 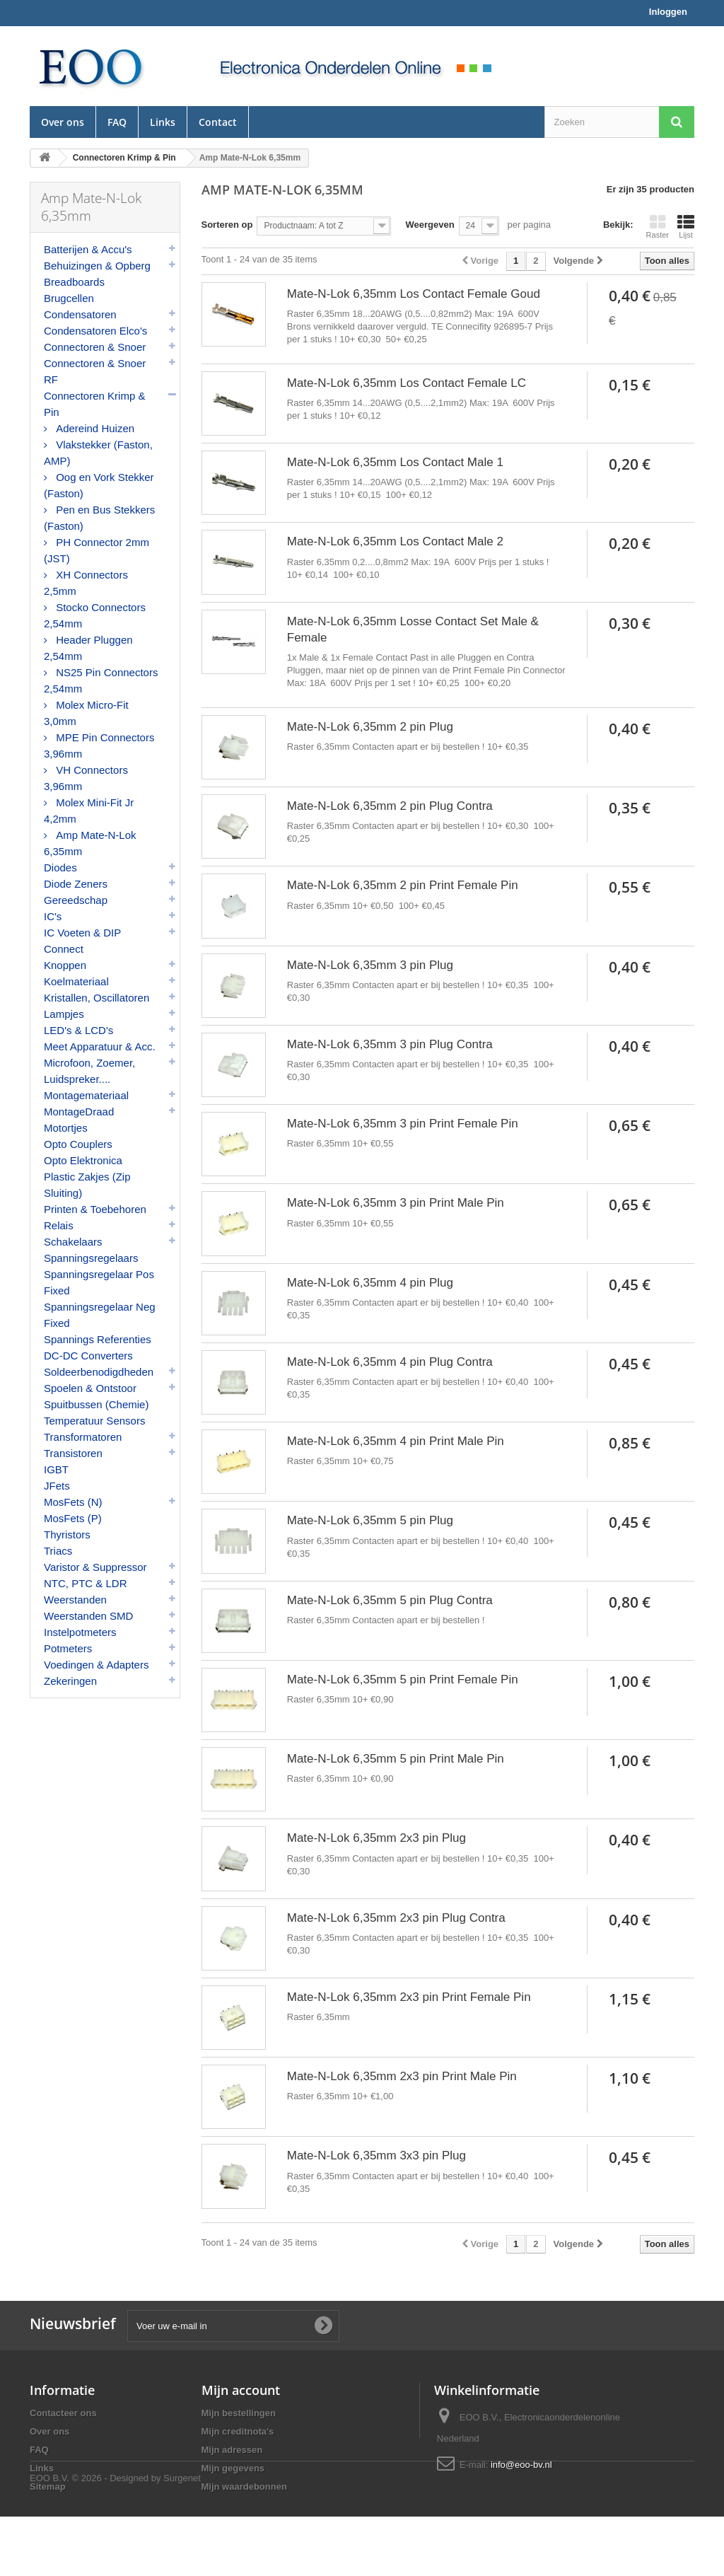 What do you see at coordinates (95, 331) in the screenshot?
I see `Condensatoren Elco's` at bounding box center [95, 331].